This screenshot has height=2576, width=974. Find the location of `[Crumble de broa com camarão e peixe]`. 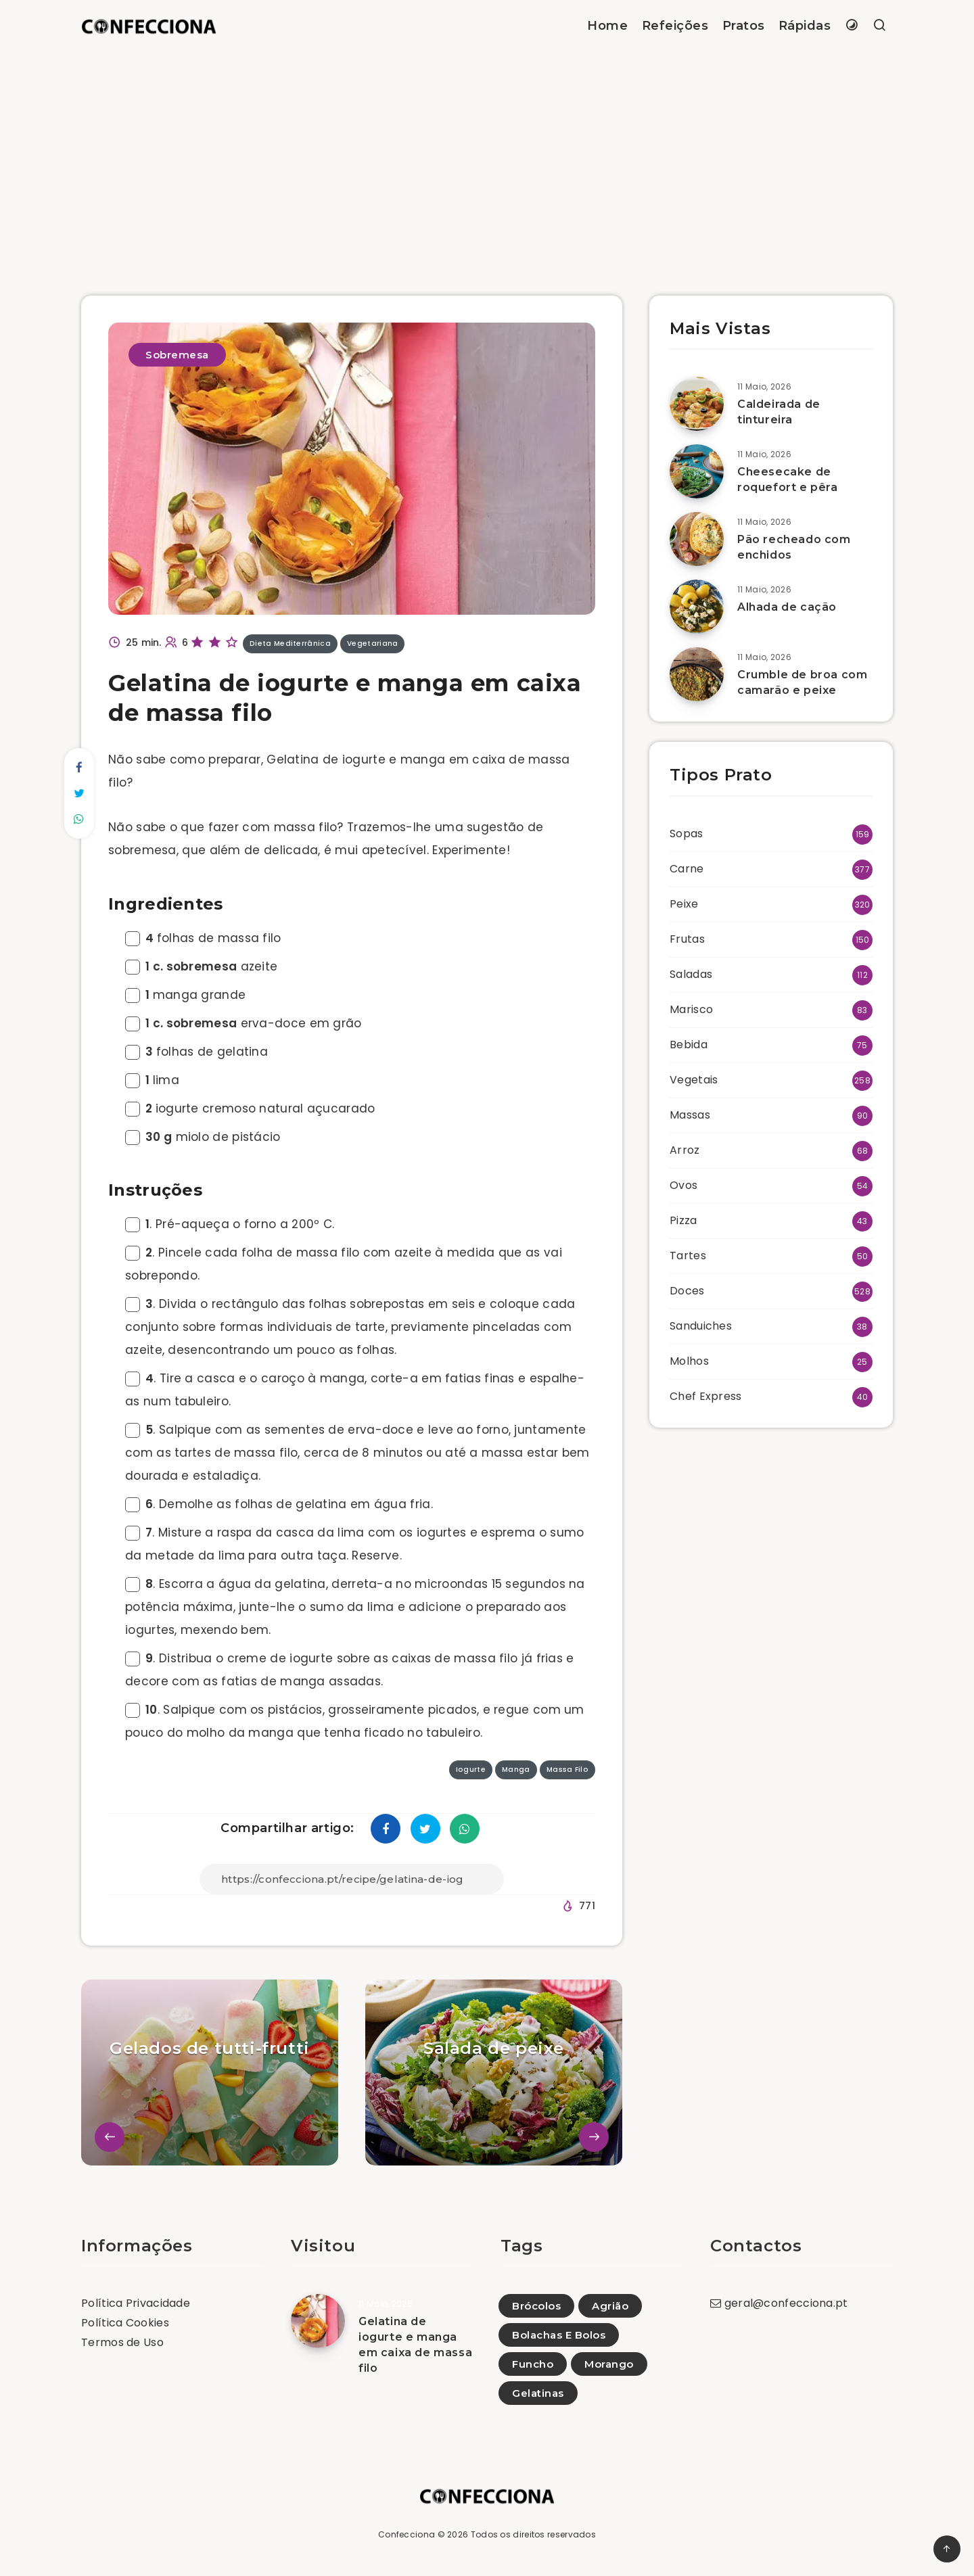

[Crumble de broa com camarão e peixe] is located at coordinates (697, 674).